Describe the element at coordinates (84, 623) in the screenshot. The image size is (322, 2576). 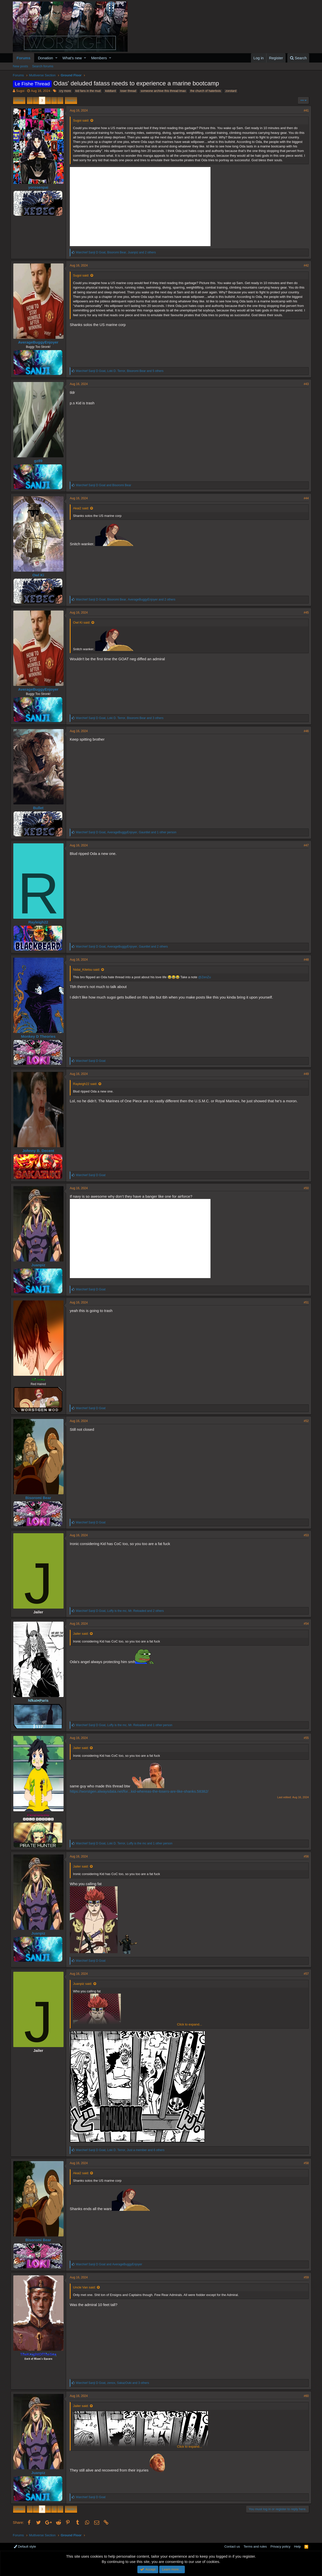
I see `Owl Ki said:` at that location.